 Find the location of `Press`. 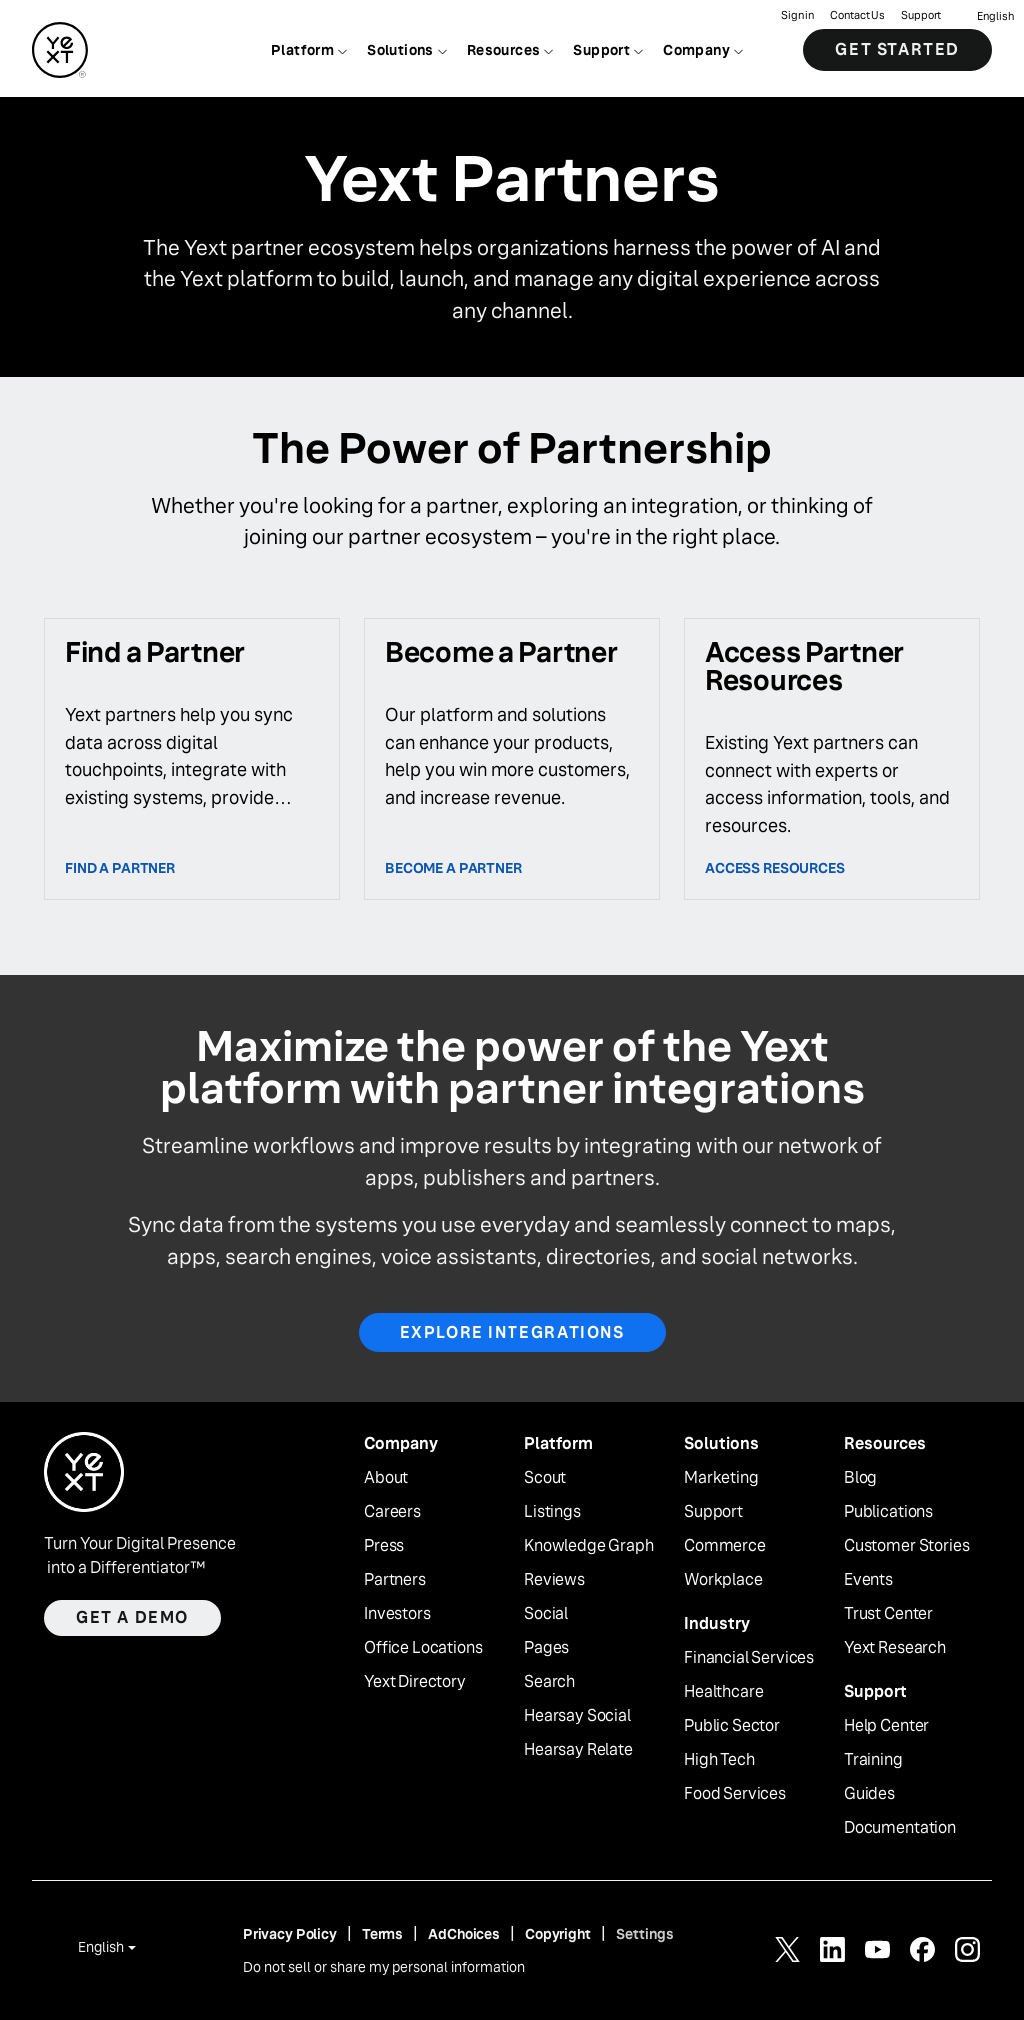

Press is located at coordinates (384, 1546).